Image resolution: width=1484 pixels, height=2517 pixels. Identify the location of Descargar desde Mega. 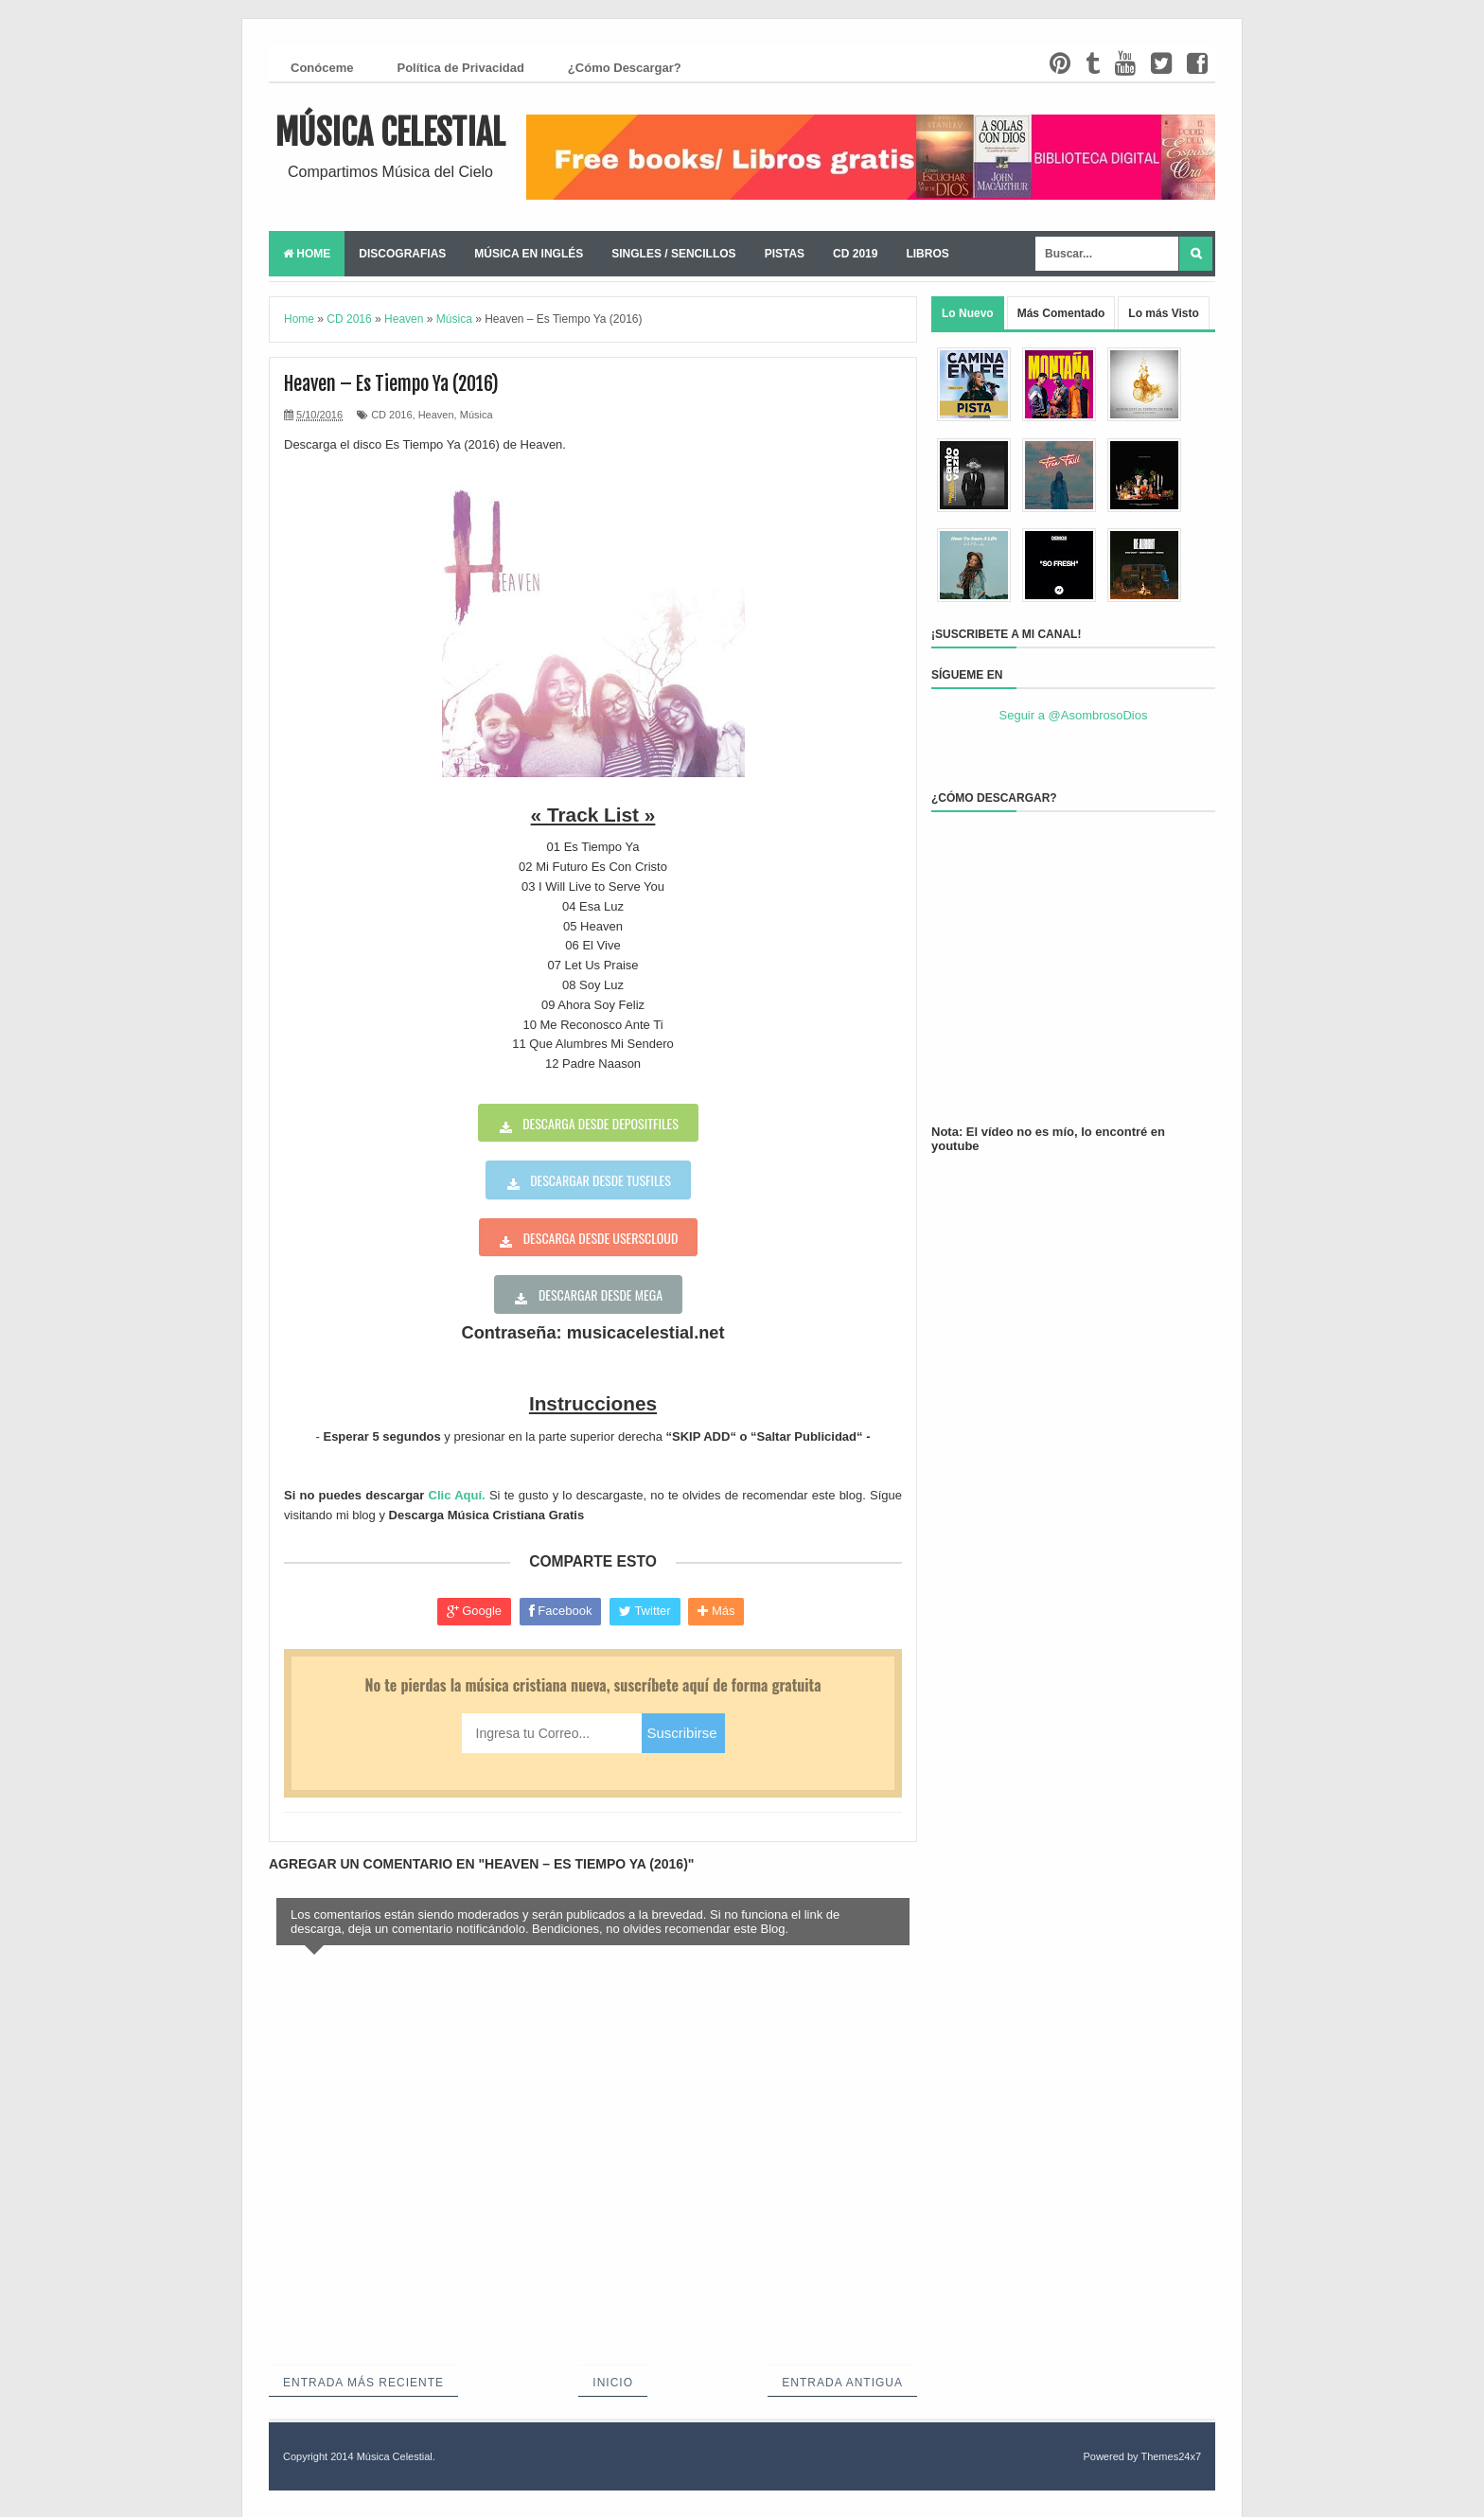
(600, 1294).